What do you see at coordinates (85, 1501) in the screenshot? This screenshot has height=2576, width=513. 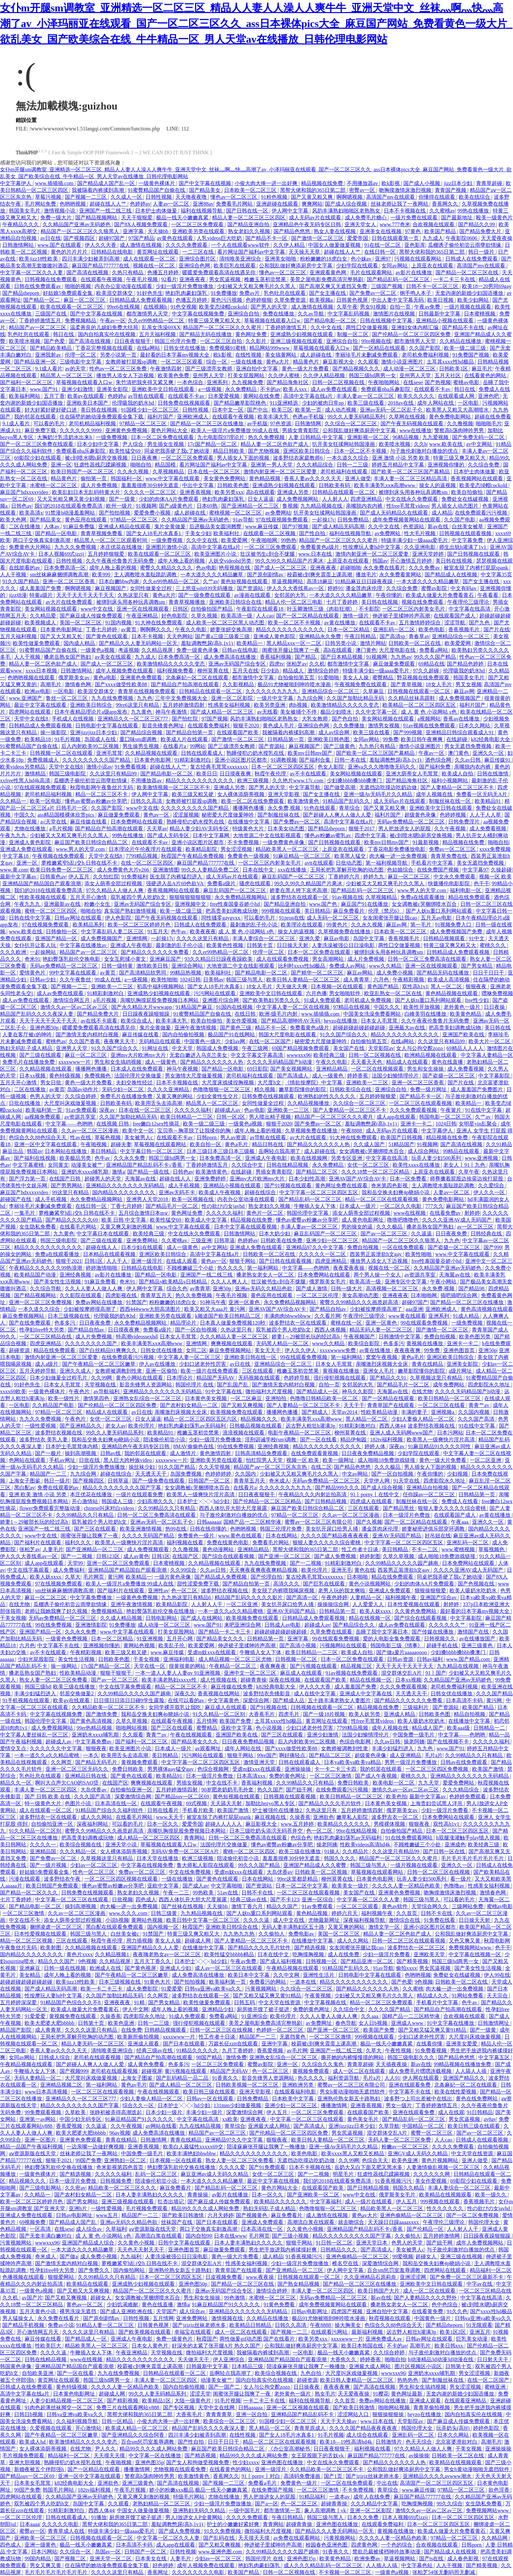 I see `开心激情站` at bounding box center [85, 1501].